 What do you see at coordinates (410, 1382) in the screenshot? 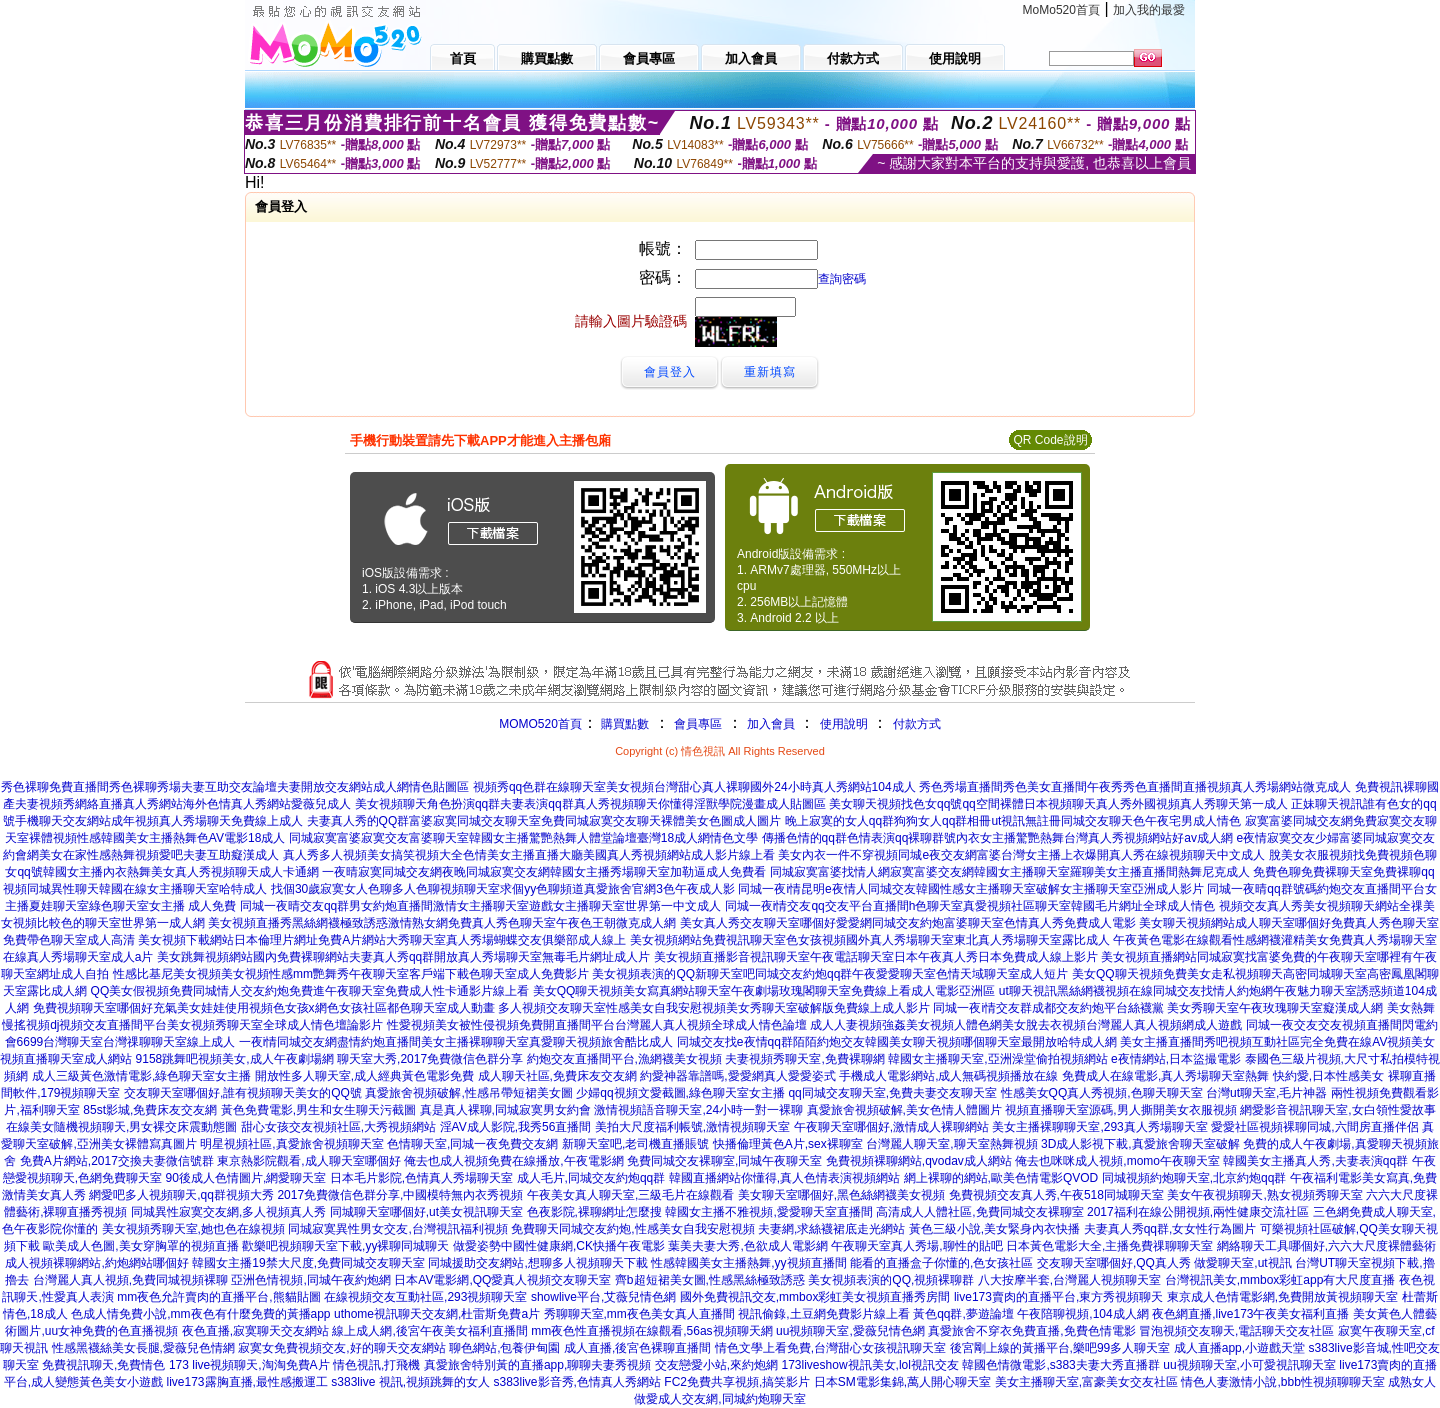
I see `s383live 視訊,視頻跳舞的女人` at bounding box center [410, 1382].